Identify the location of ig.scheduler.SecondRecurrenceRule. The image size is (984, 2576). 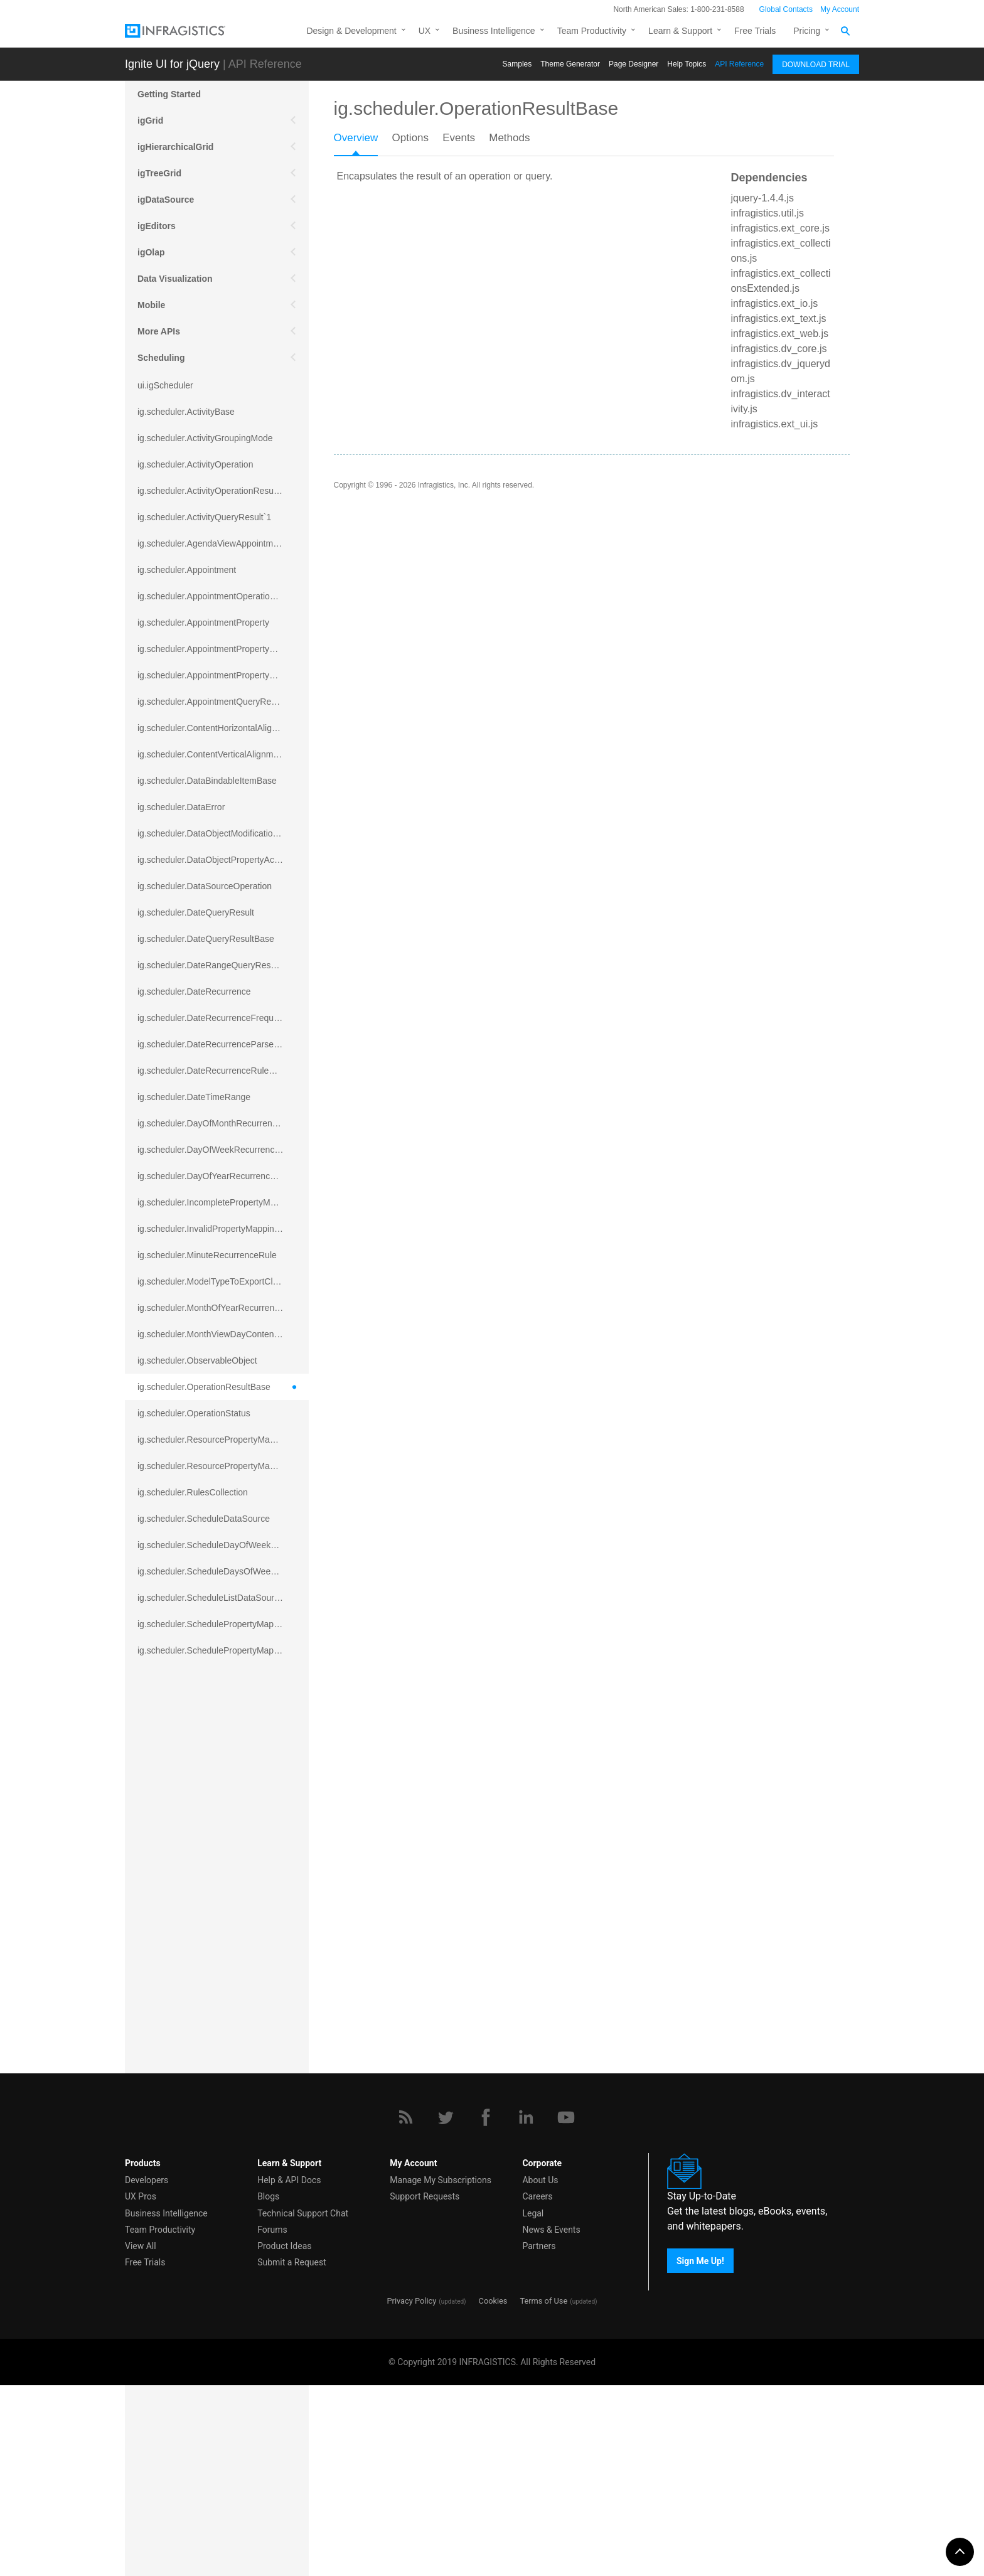
(208, 1914).